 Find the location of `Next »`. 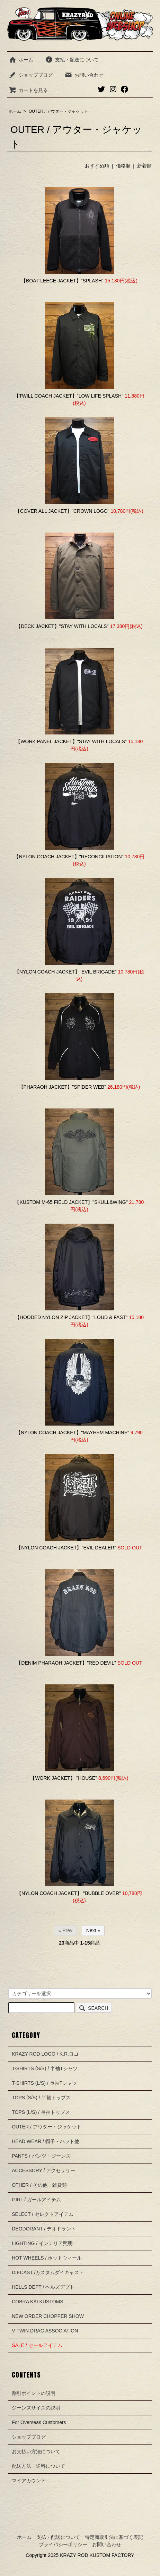

Next » is located at coordinates (93, 1930).